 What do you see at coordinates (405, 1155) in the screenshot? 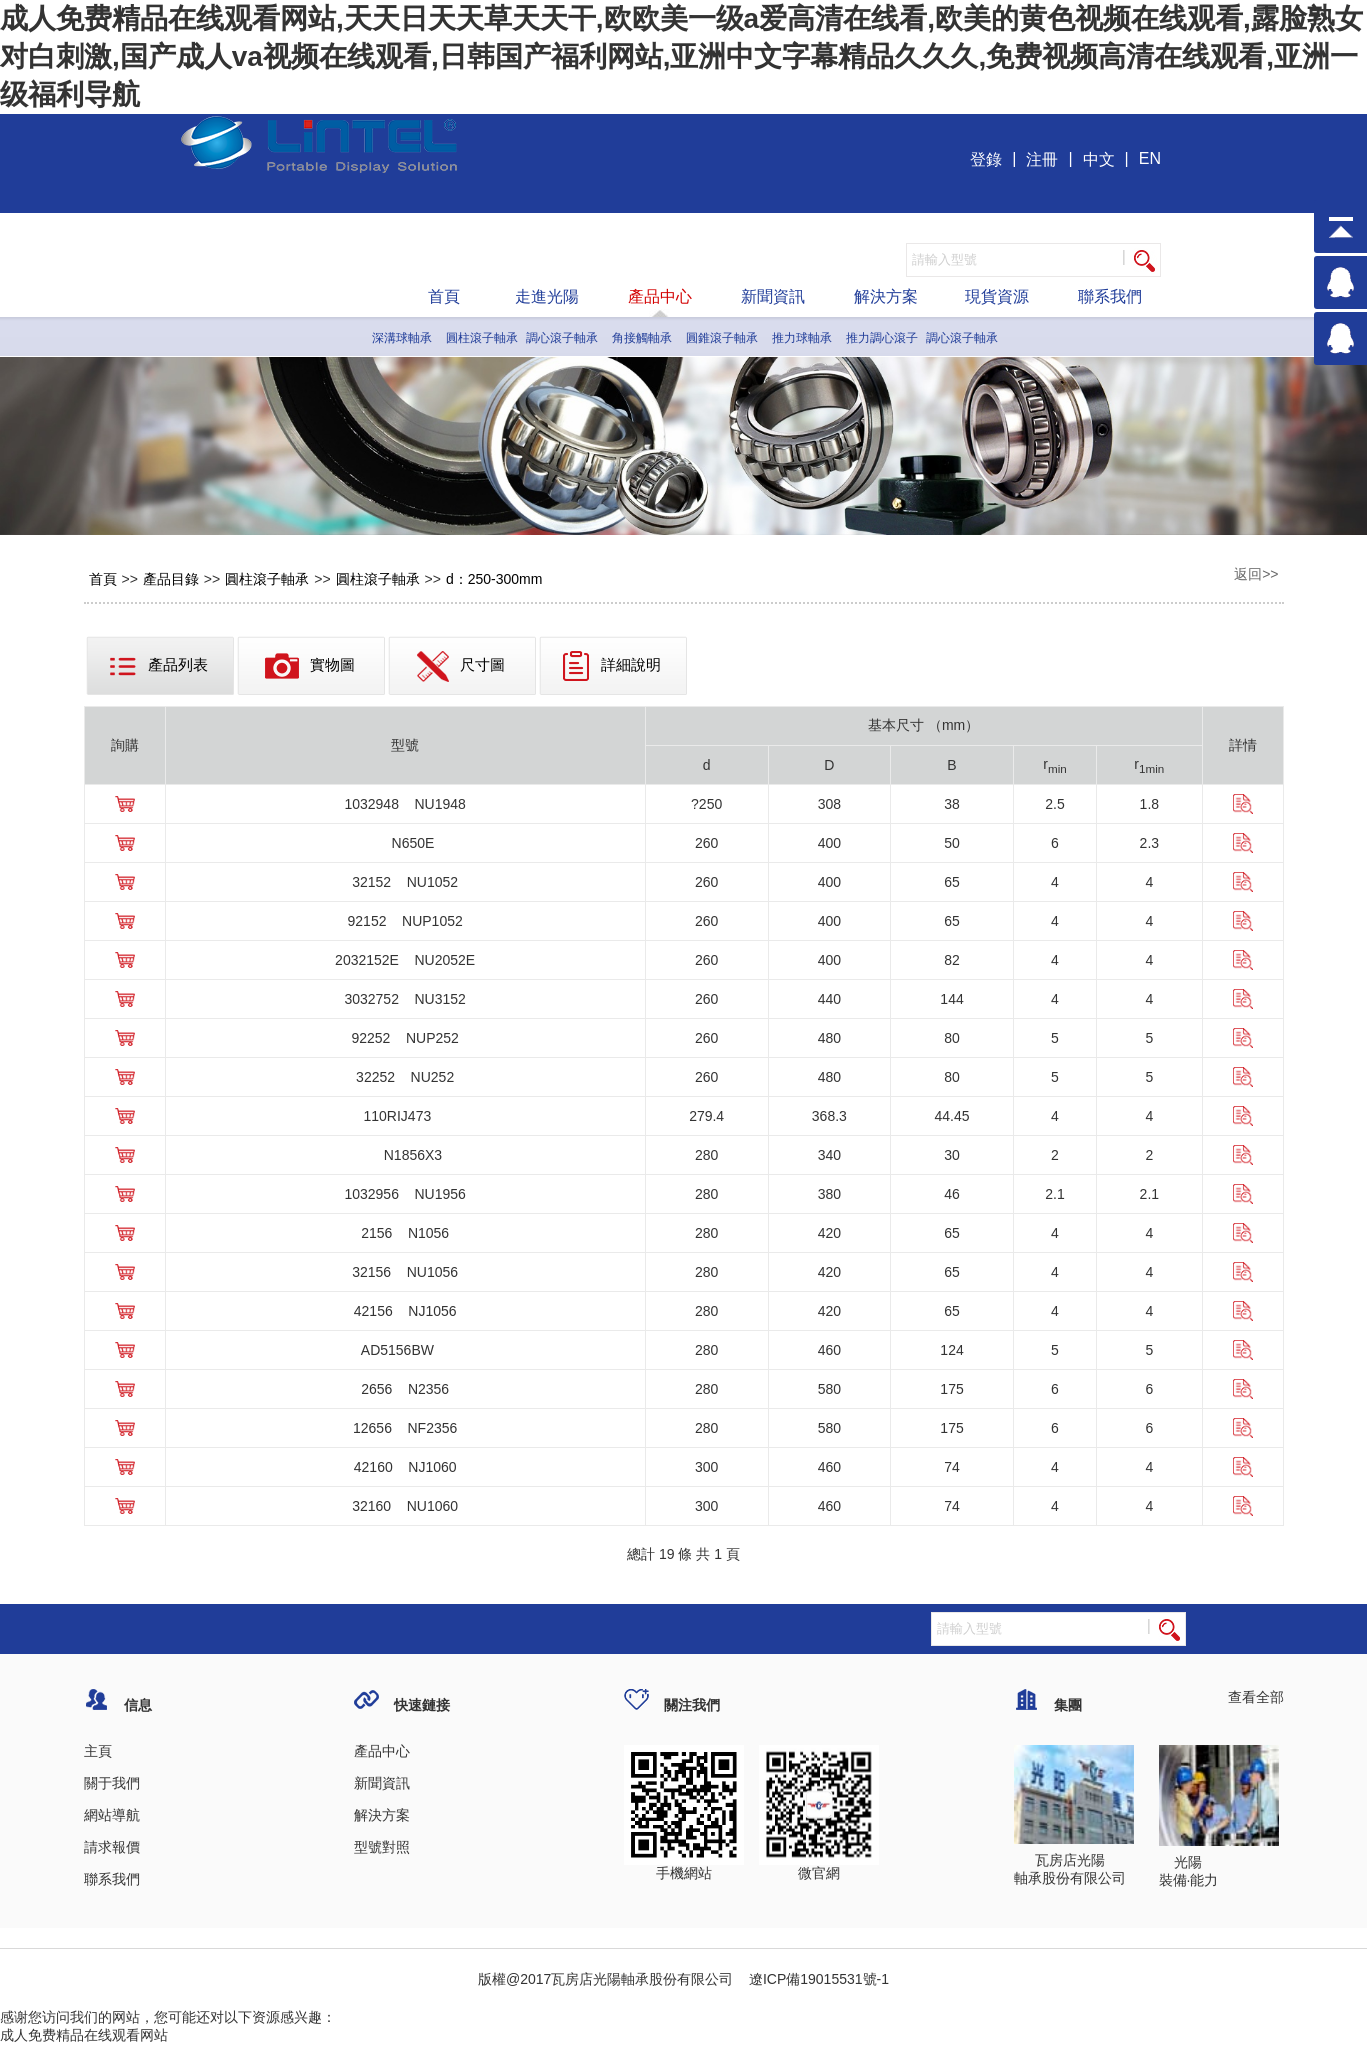
I see `N1856X3` at bounding box center [405, 1155].